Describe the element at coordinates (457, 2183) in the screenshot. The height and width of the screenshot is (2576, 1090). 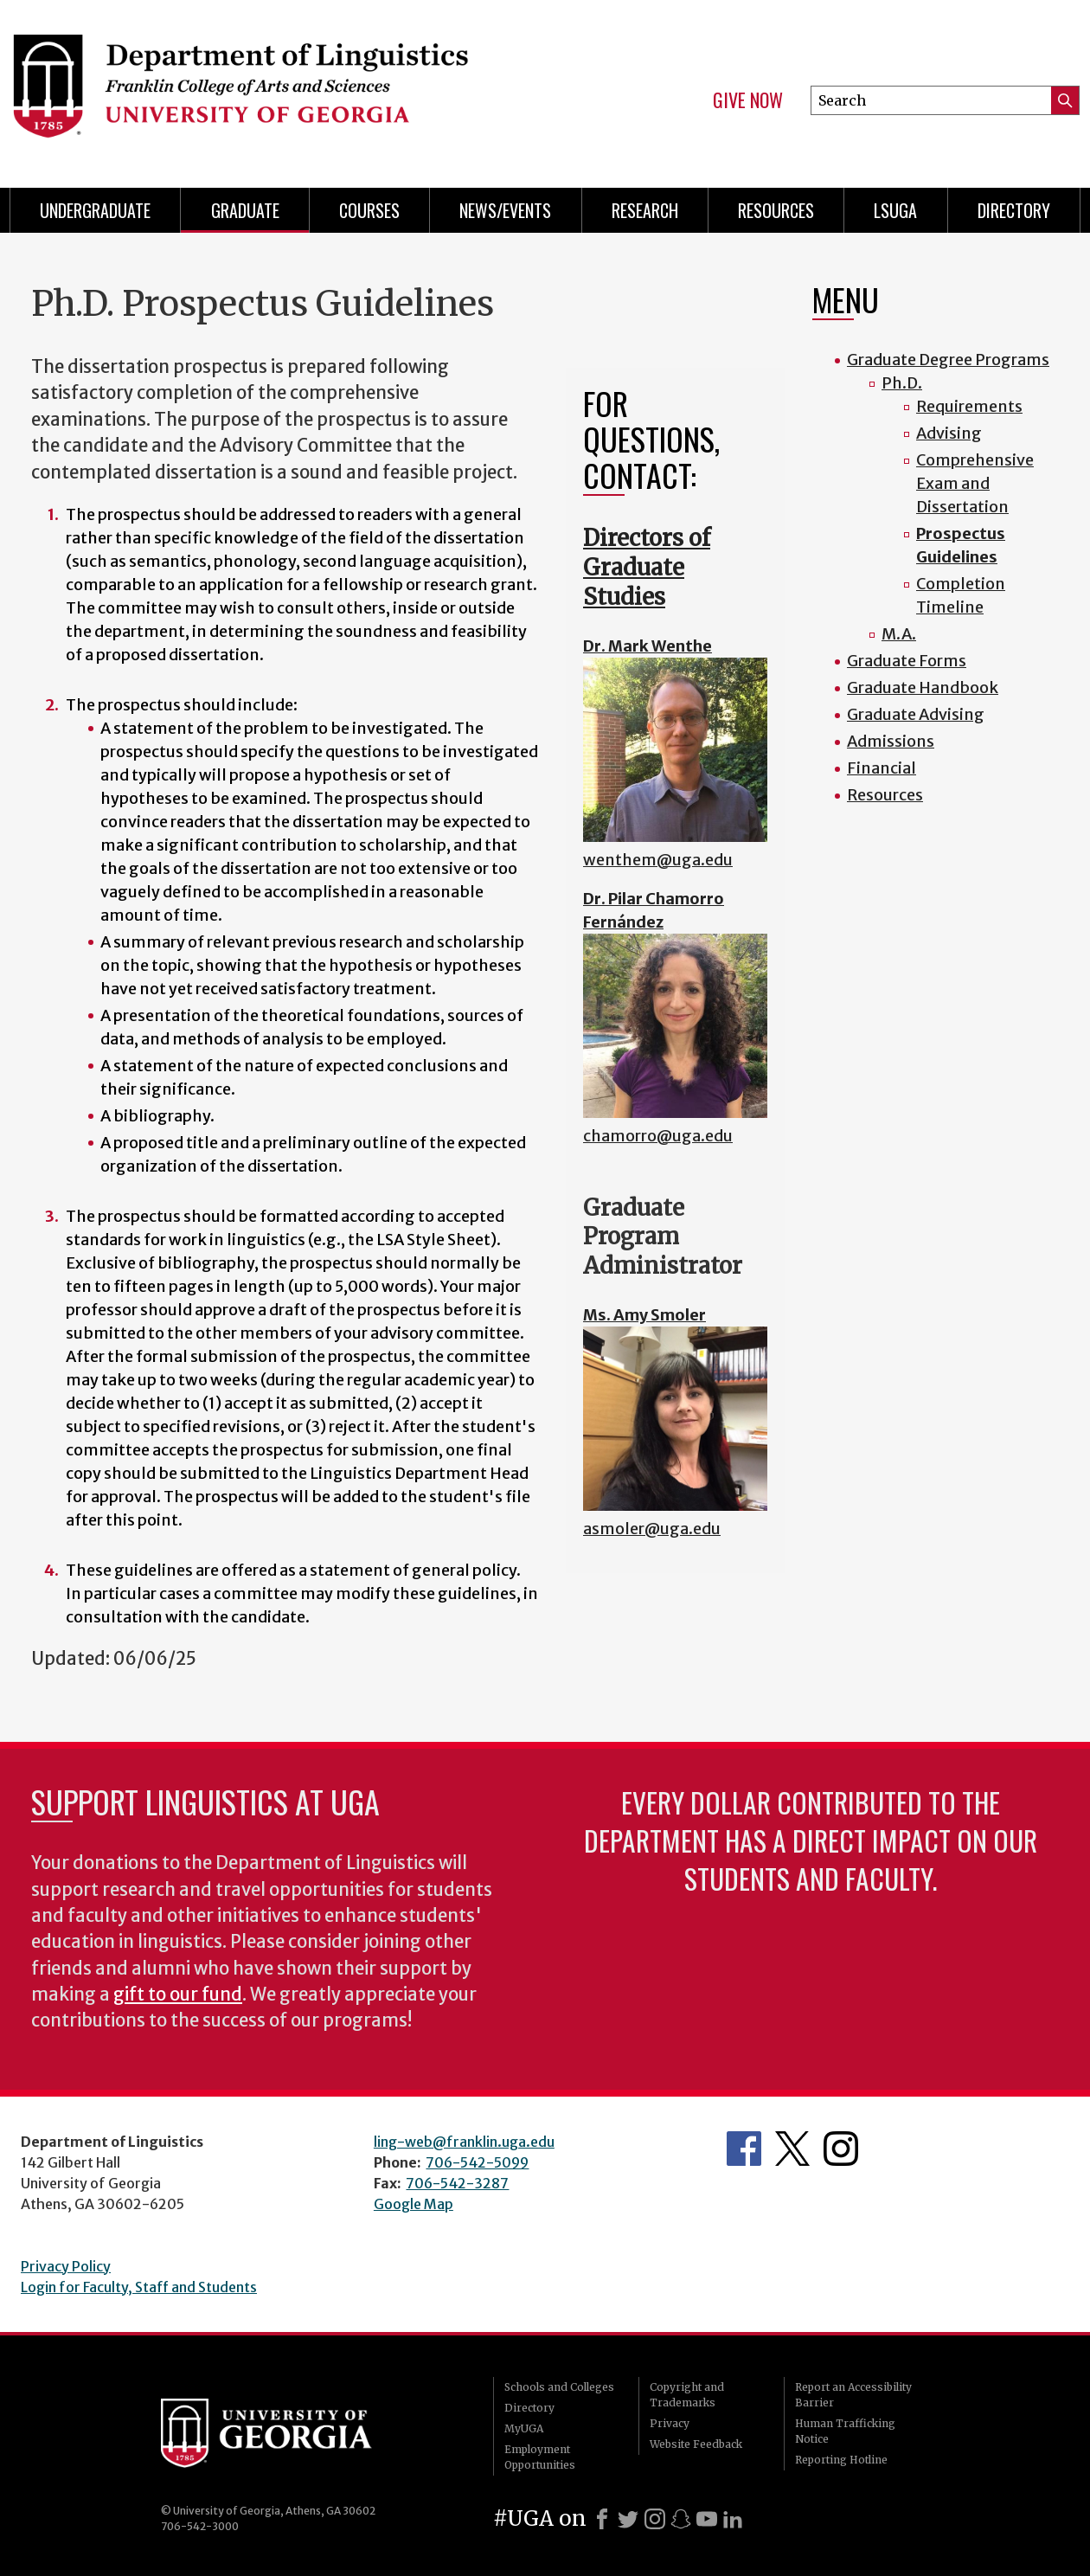
I see `706-542-3287` at that location.